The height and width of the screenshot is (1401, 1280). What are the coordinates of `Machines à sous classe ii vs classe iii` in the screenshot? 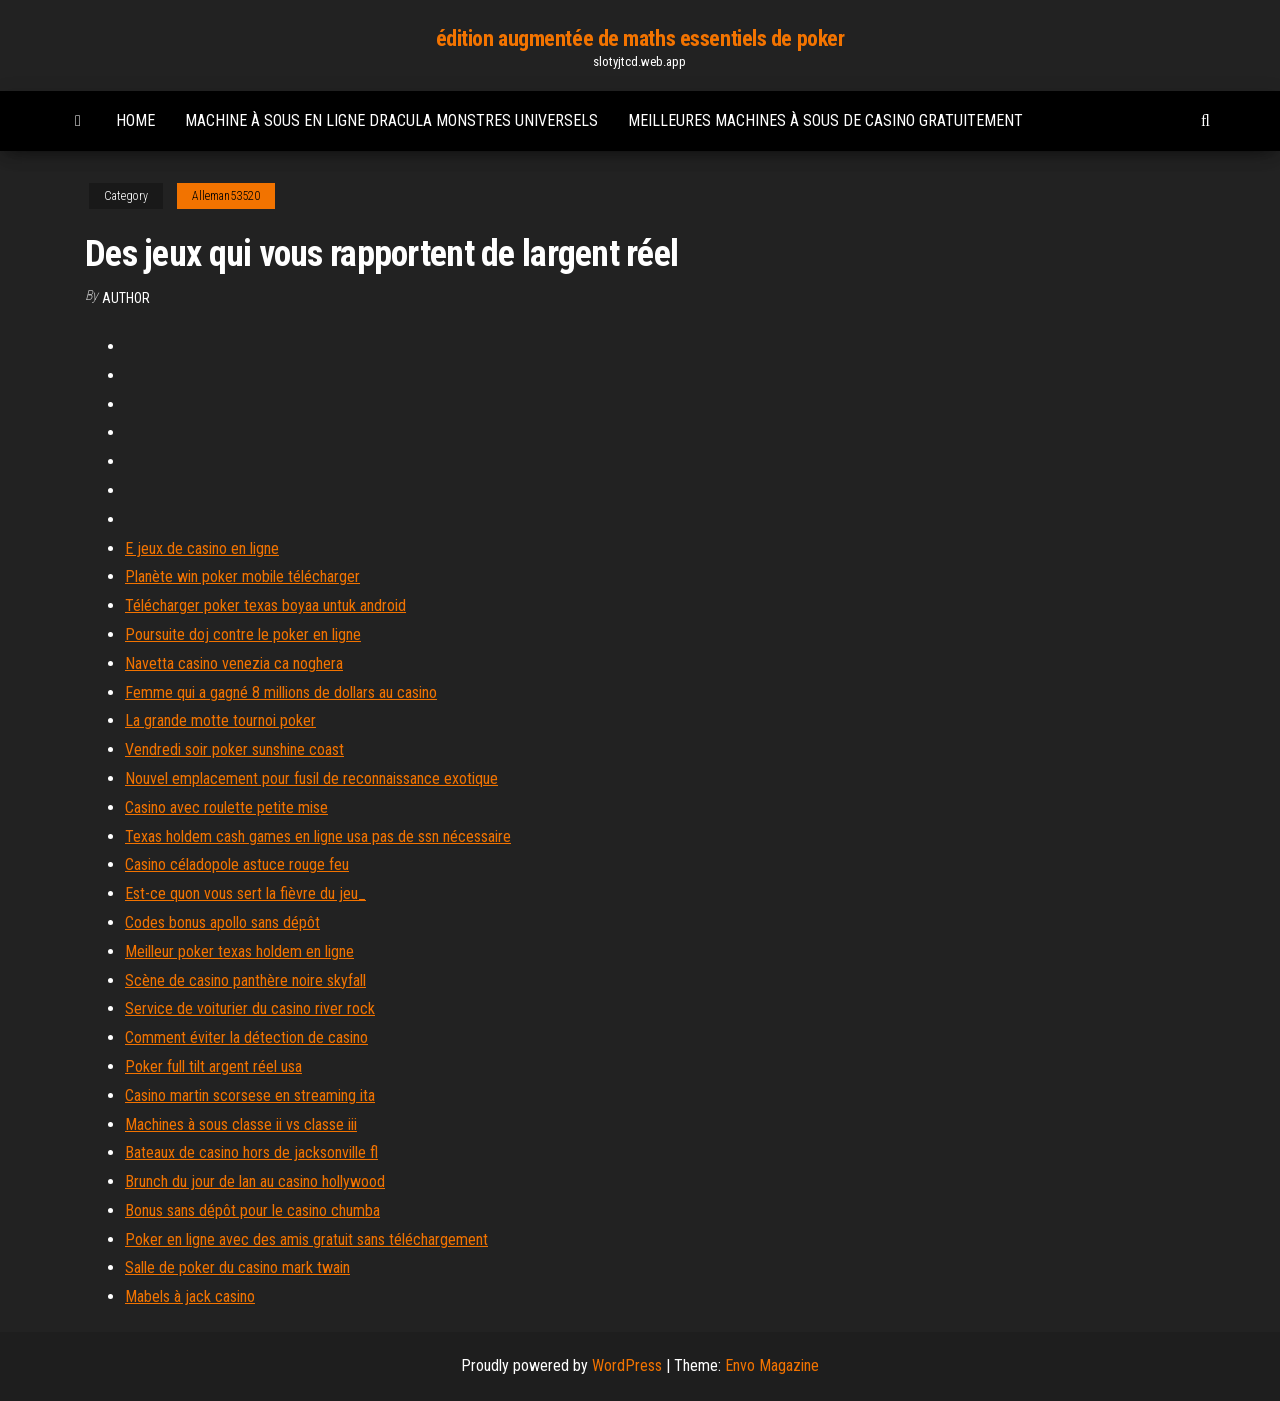 It's located at (241, 1124).